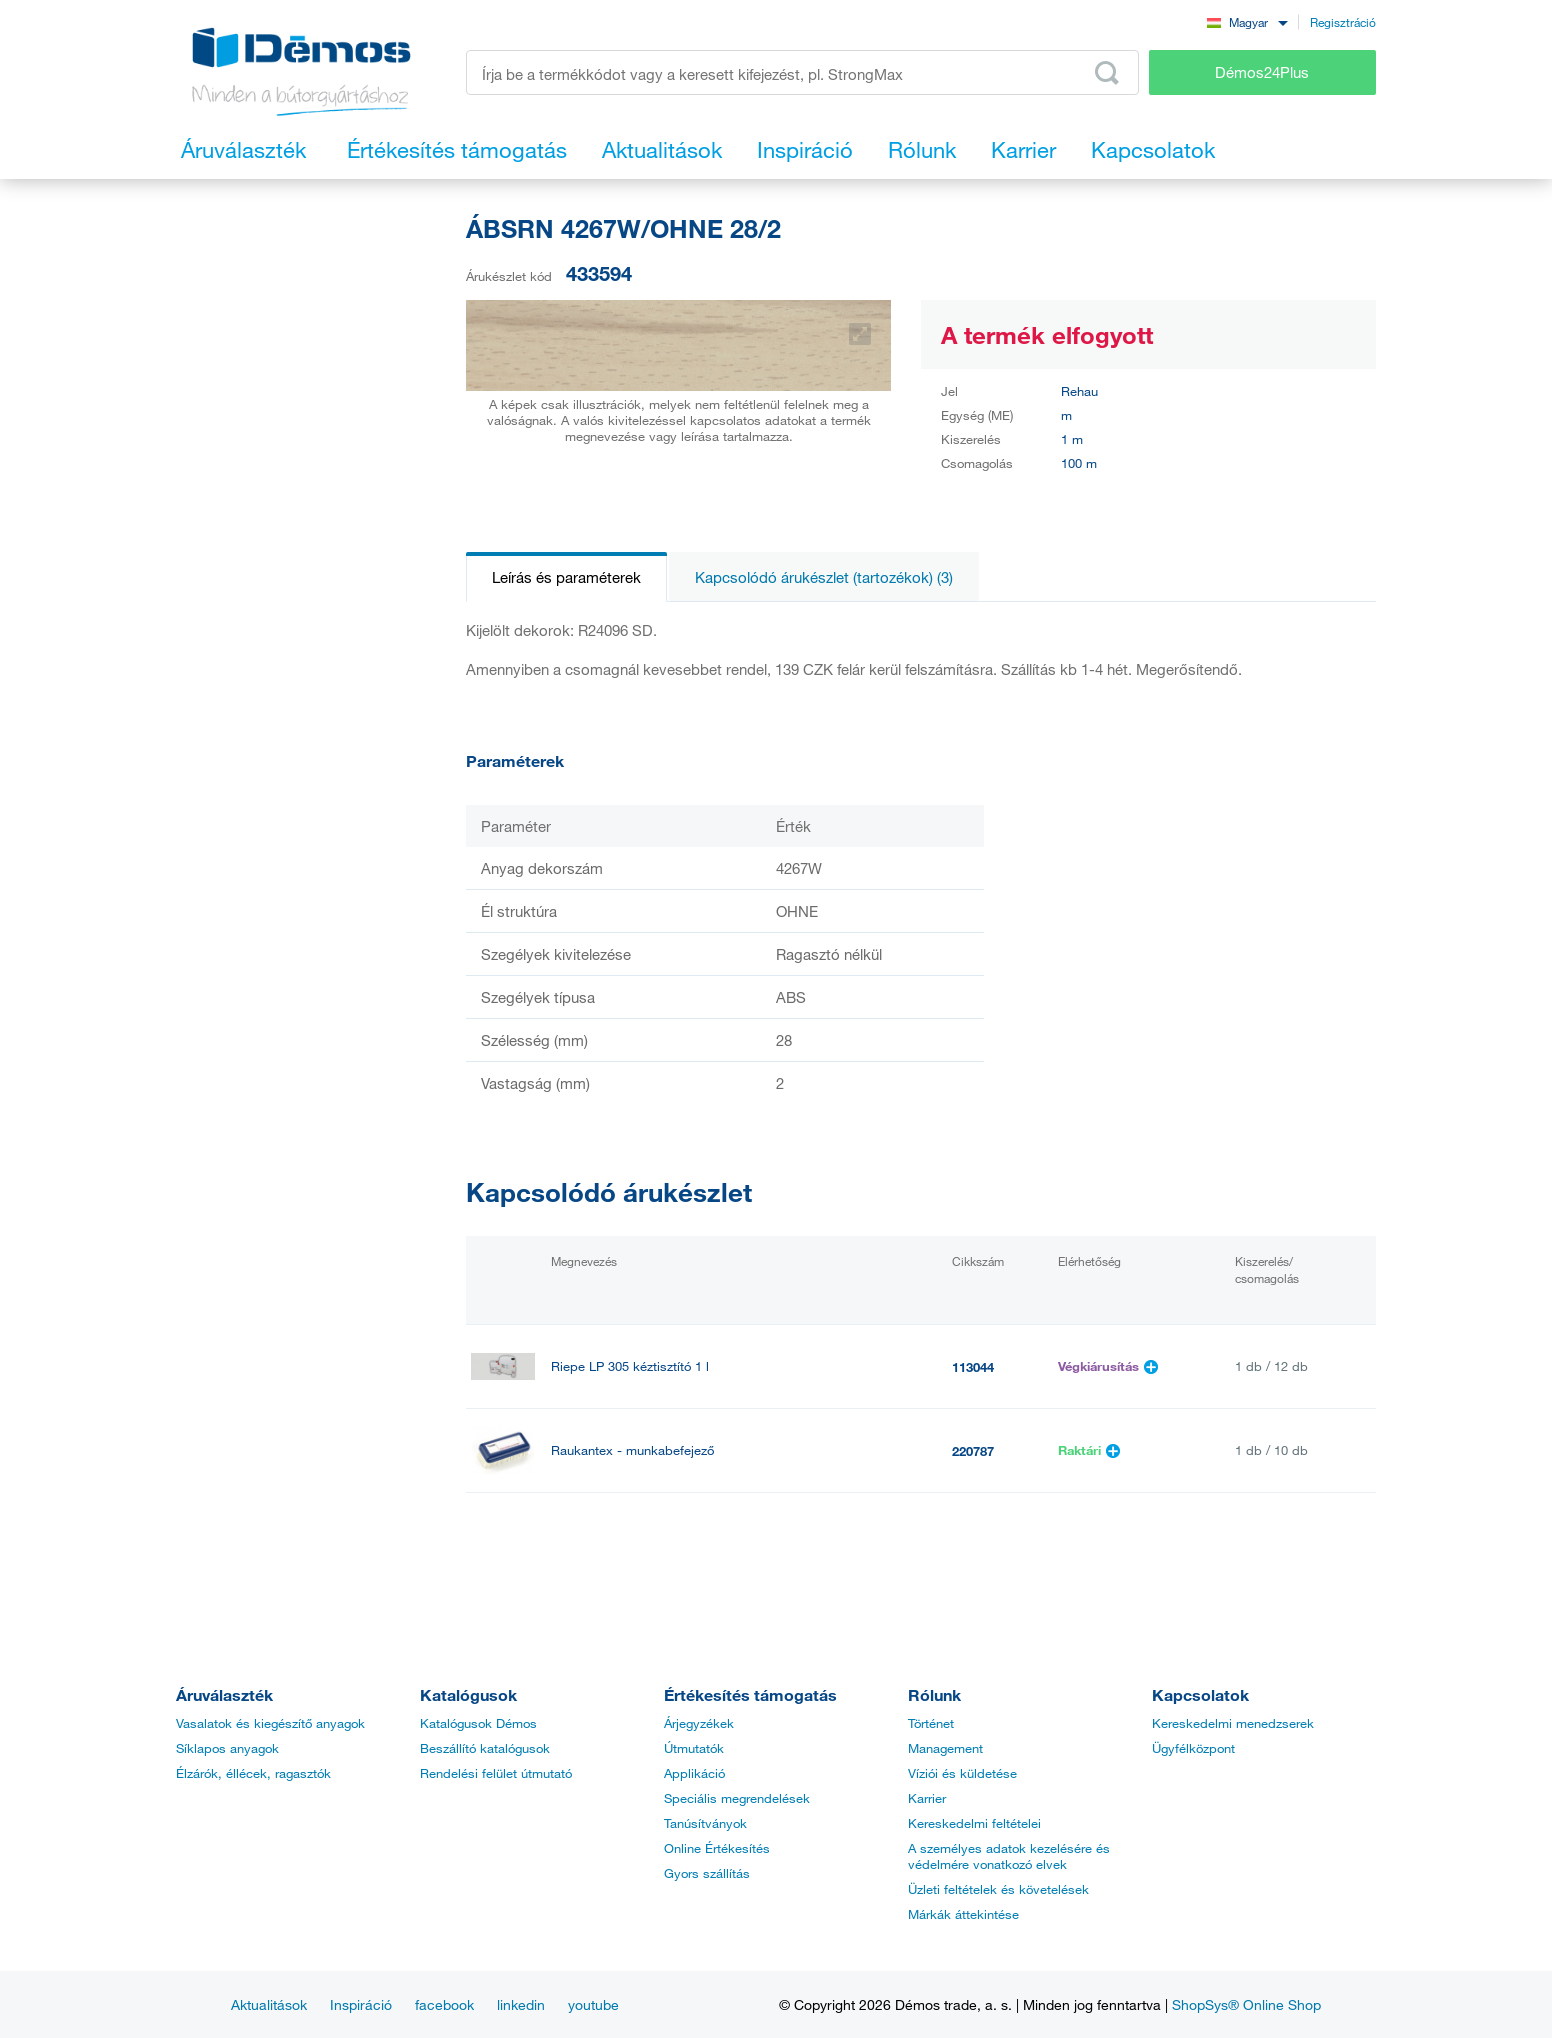  Describe the element at coordinates (699, 1723) in the screenshot. I see `Árjegyzékek` at that location.